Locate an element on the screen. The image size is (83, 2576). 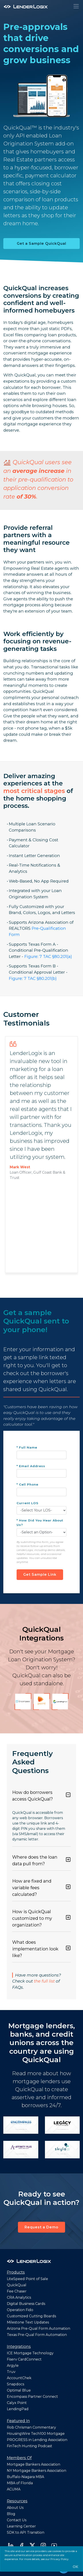
* How Did You Hear About Us? is located at coordinates (40, 1523).